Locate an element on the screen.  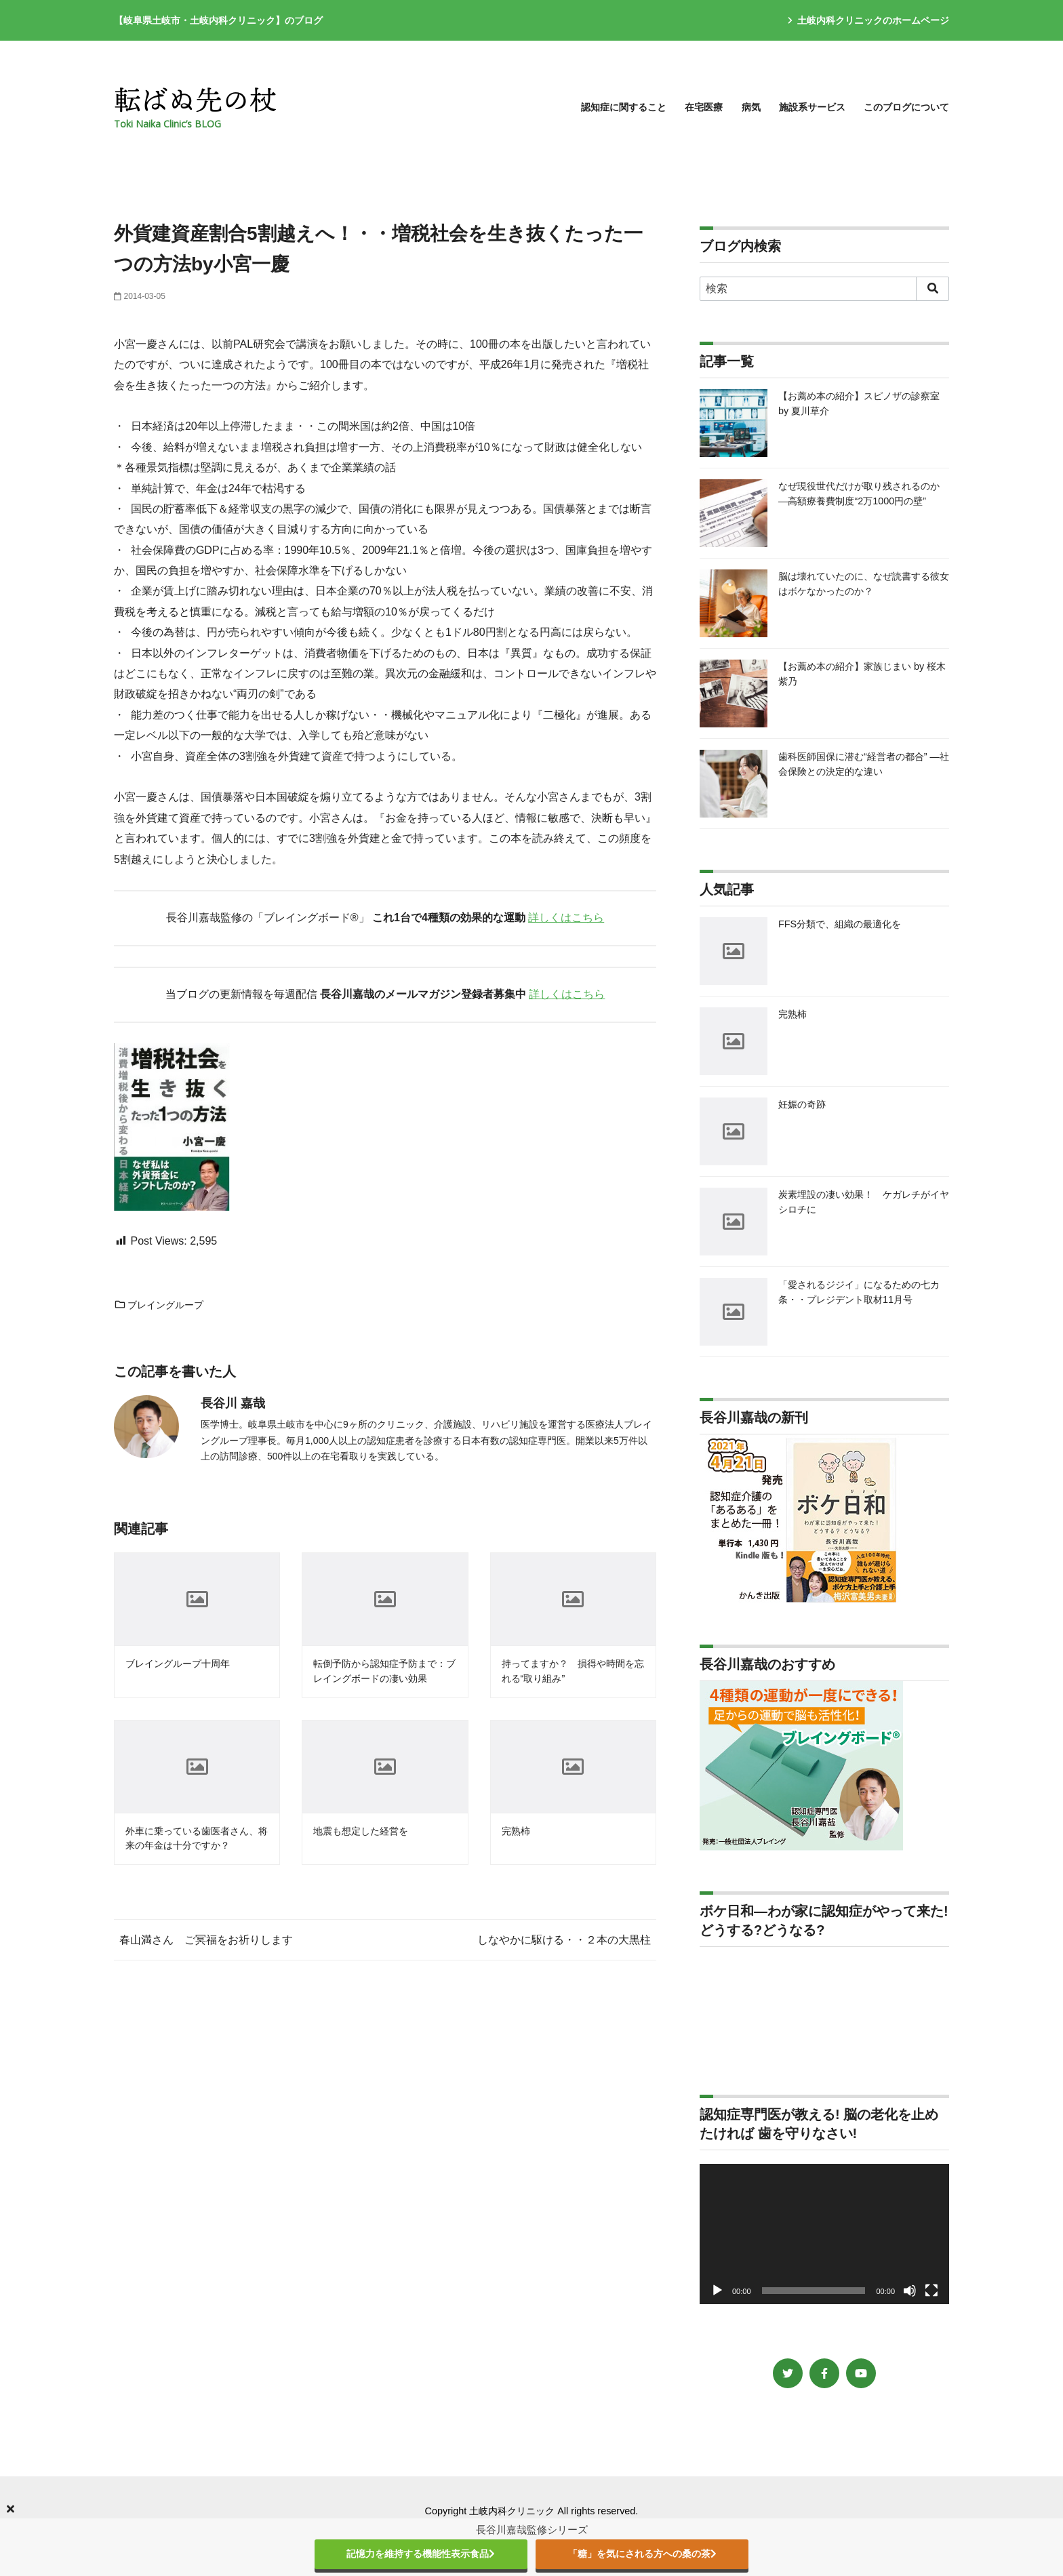
長谷川 嘉哉 is located at coordinates (233, 1403).